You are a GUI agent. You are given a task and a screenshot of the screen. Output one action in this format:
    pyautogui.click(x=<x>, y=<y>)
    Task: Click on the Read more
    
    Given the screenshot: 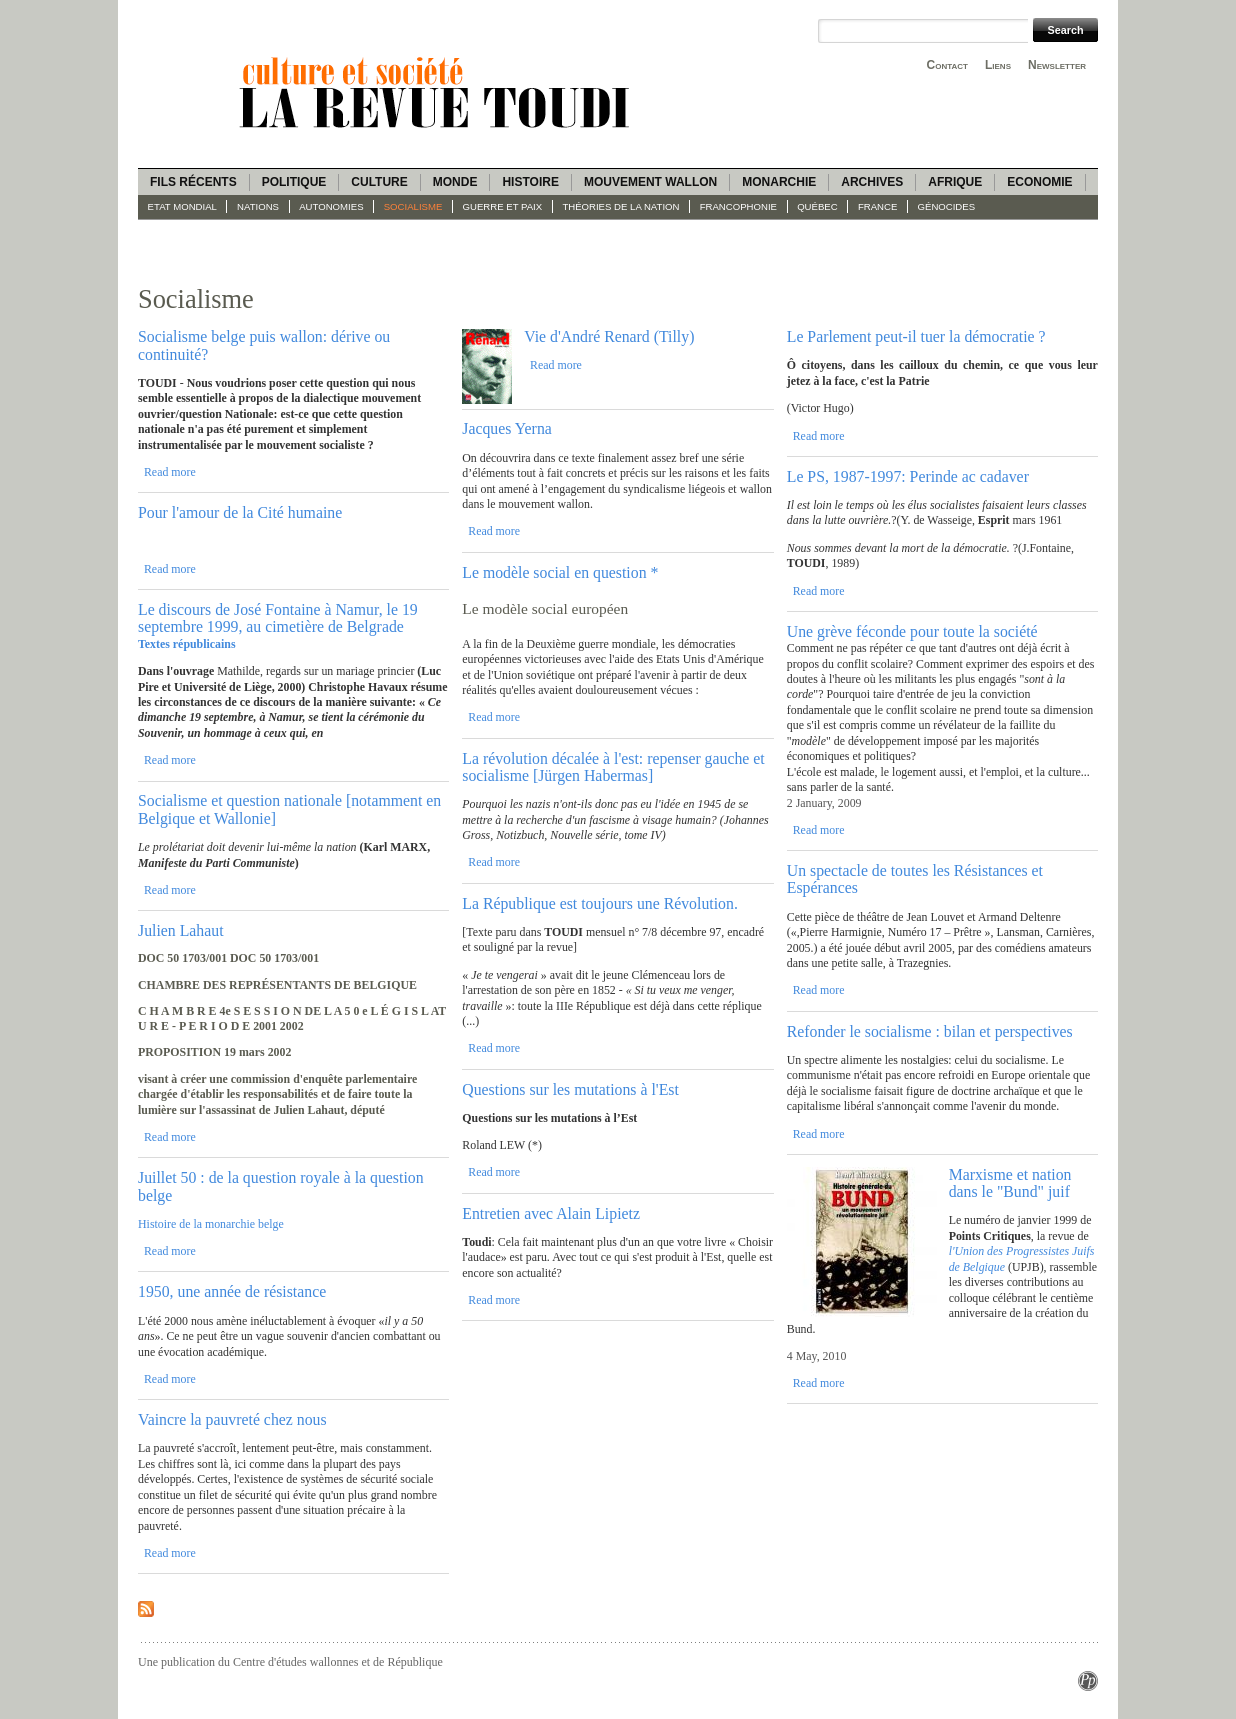 What is the action you would take?
    pyautogui.click(x=170, y=472)
    